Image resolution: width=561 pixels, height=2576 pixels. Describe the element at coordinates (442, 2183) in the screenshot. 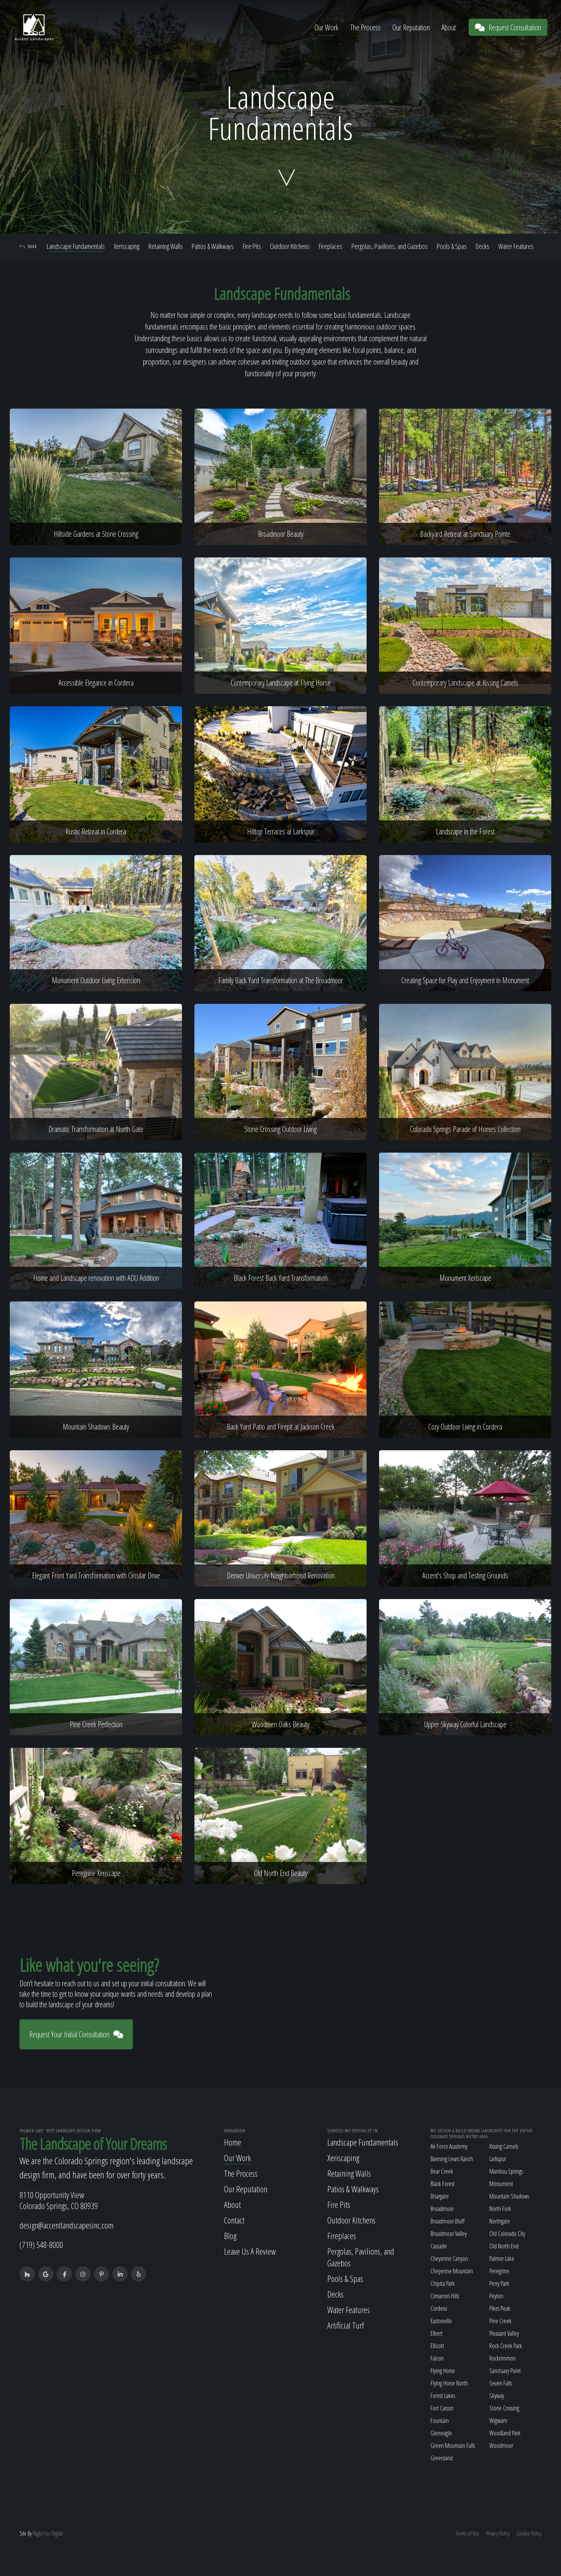

I see `Black Forest` at that location.